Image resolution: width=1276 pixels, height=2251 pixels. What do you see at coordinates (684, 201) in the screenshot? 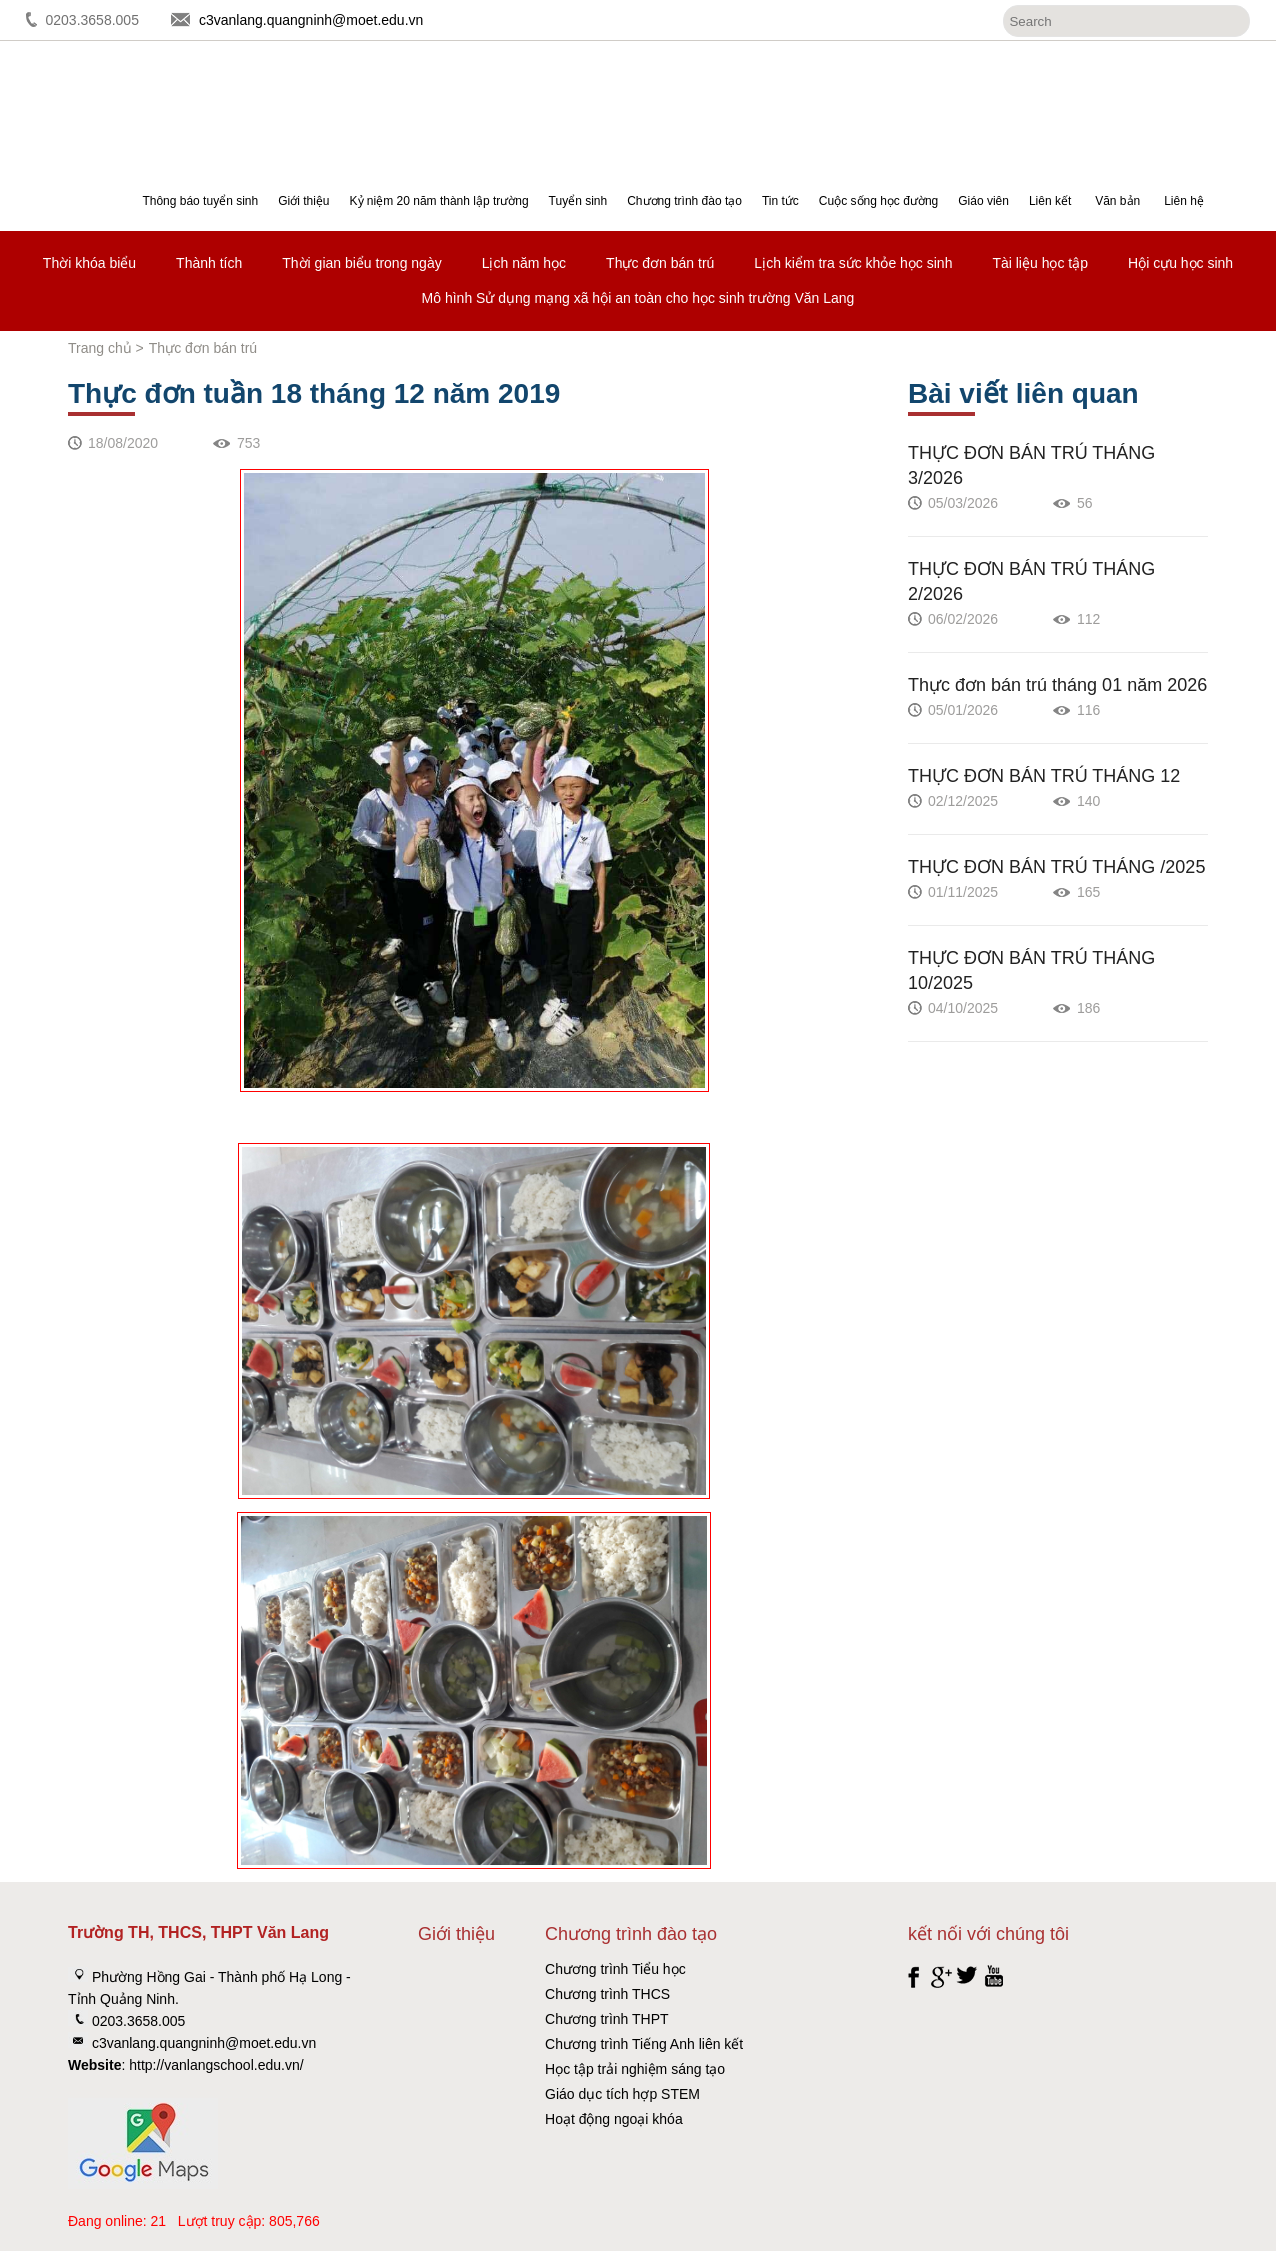
I see `Chương trình đào tạo` at bounding box center [684, 201].